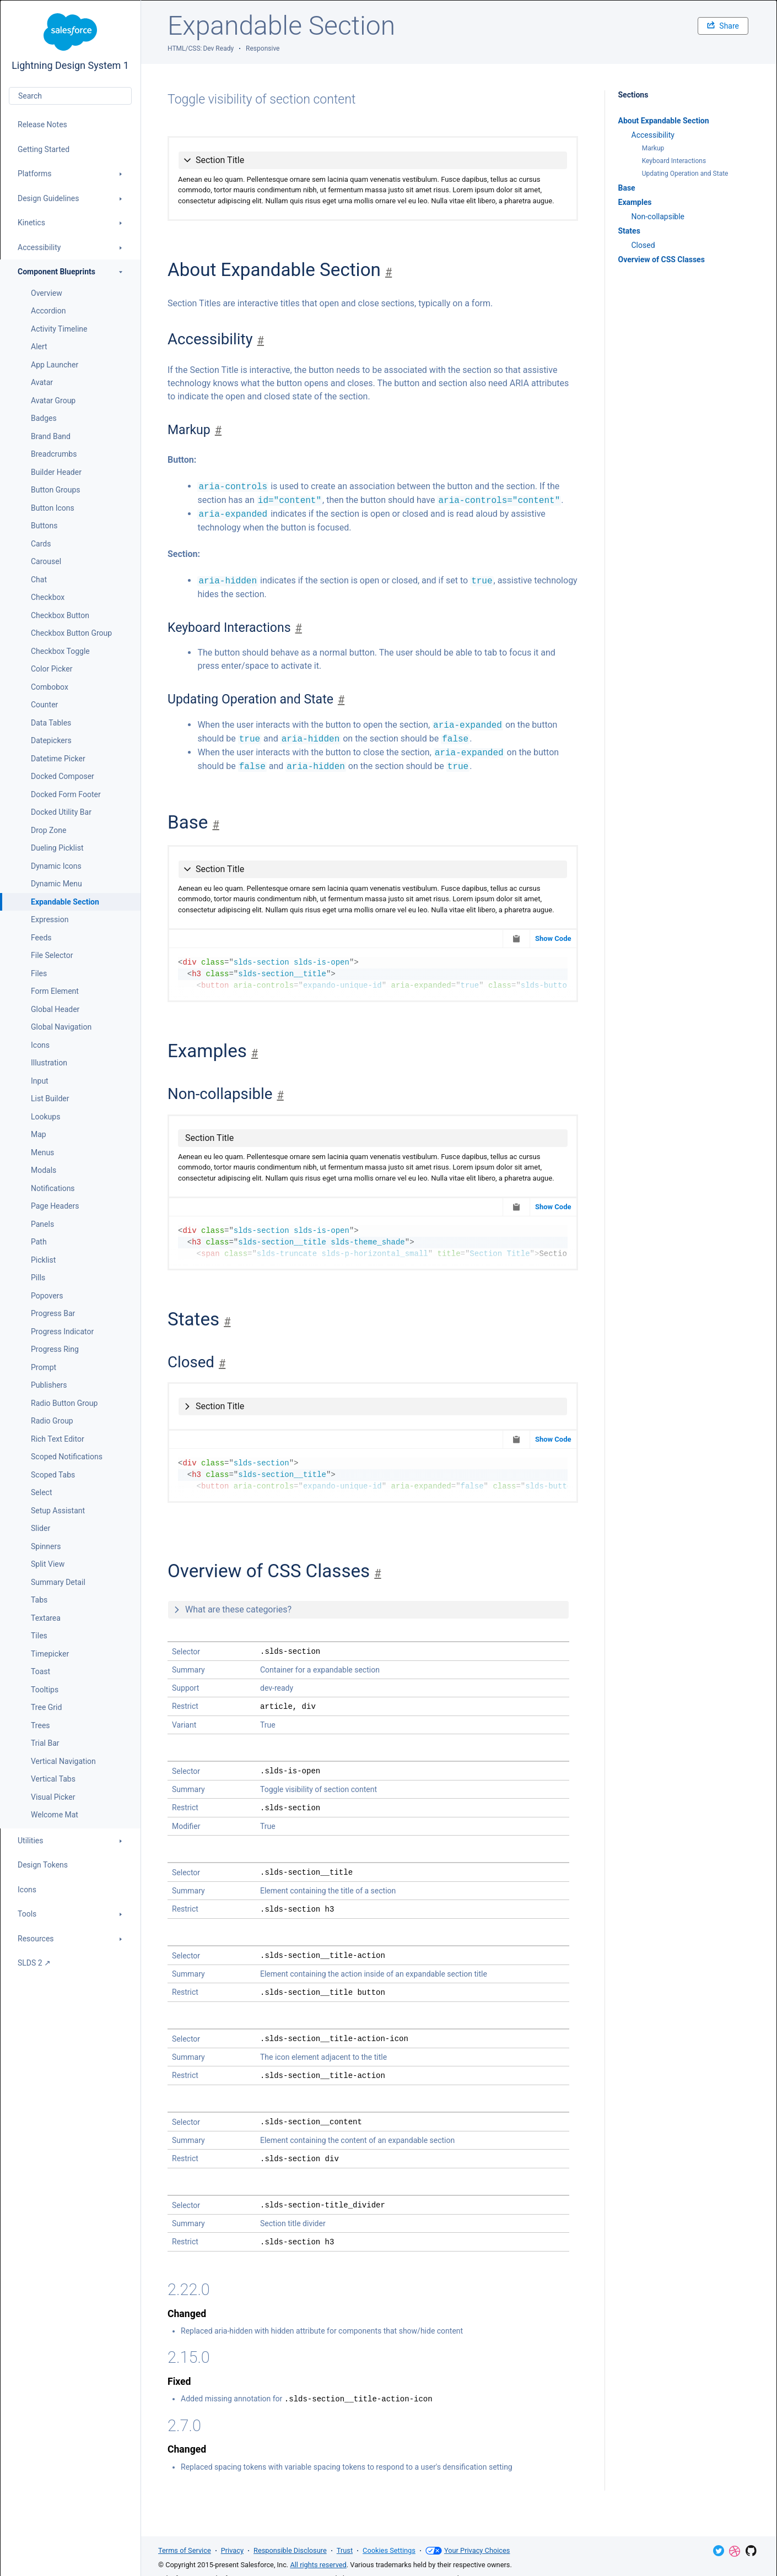 The image size is (777, 2576). What do you see at coordinates (626, 187) in the screenshot?
I see `Base` at bounding box center [626, 187].